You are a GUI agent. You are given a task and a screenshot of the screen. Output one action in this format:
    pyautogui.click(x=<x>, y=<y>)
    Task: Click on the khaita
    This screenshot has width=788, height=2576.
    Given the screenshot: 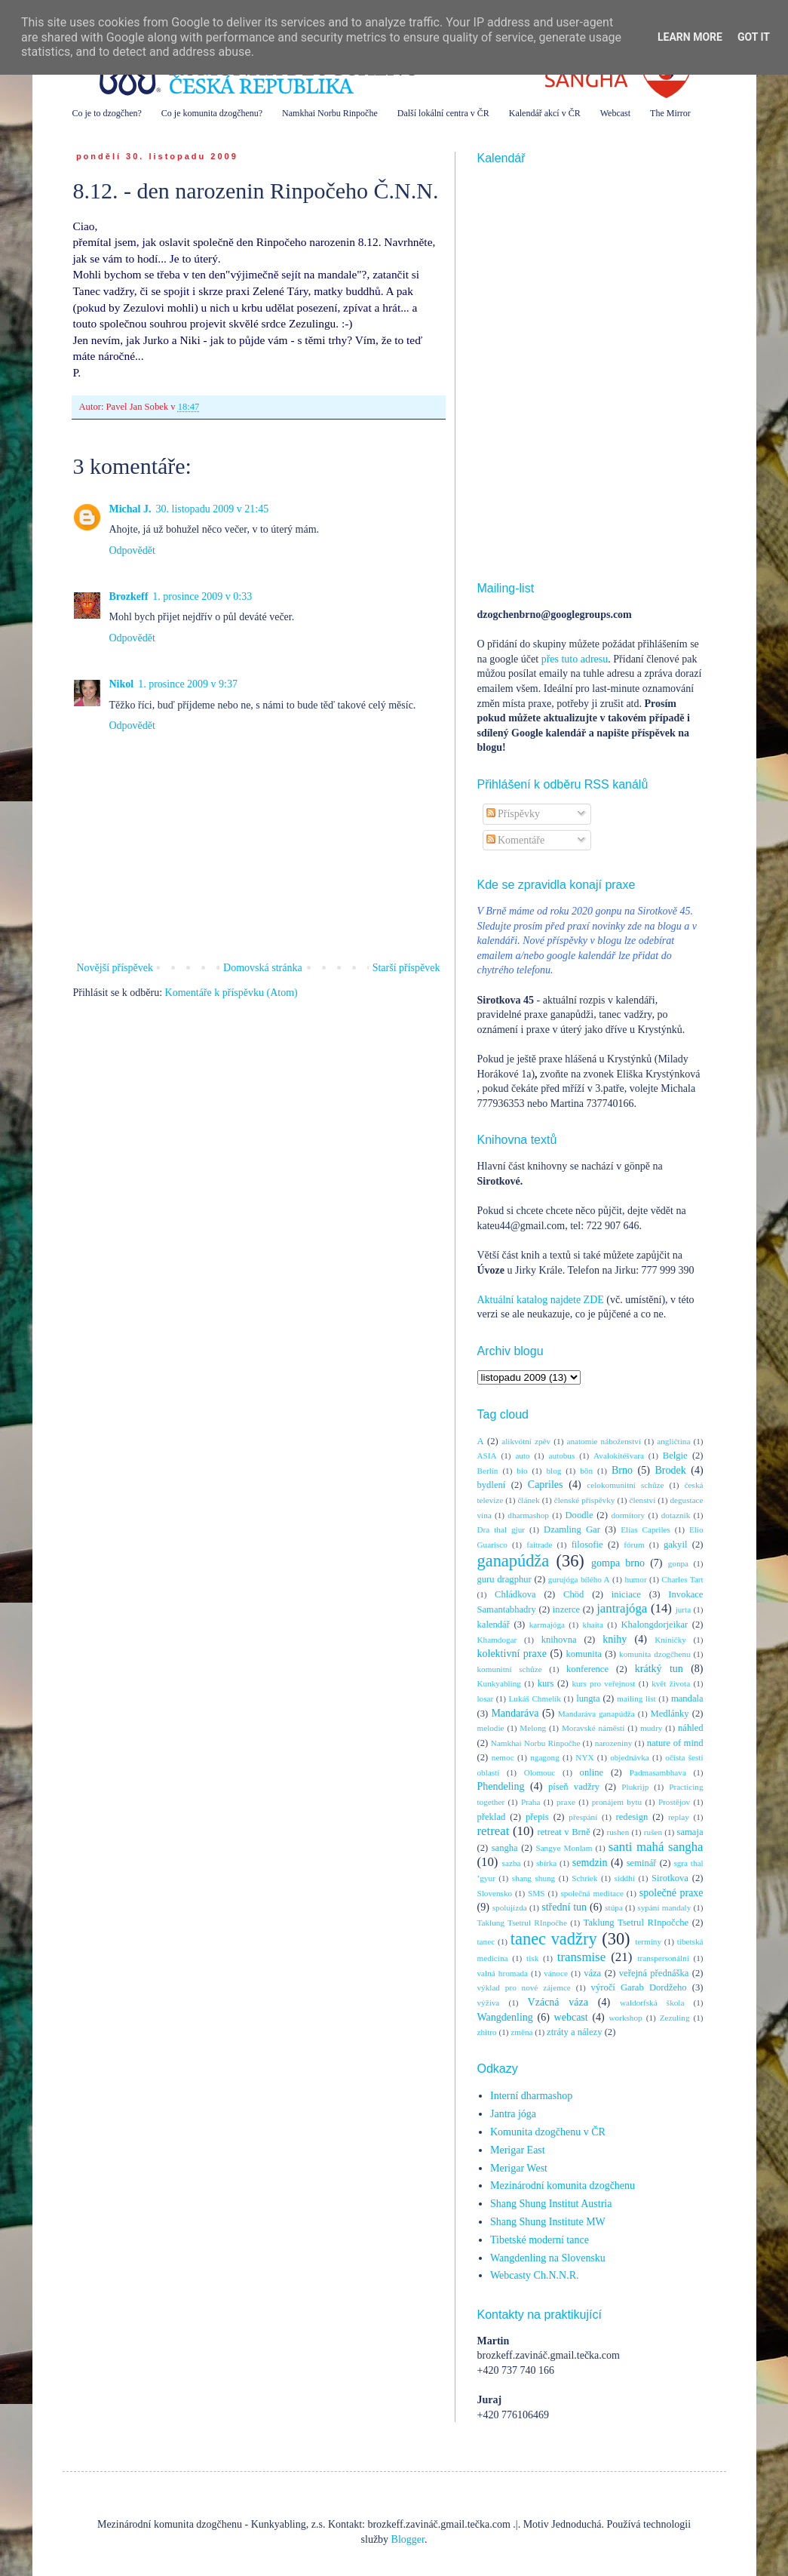 What is the action you would take?
    pyautogui.click(x=593, y=1624)
    